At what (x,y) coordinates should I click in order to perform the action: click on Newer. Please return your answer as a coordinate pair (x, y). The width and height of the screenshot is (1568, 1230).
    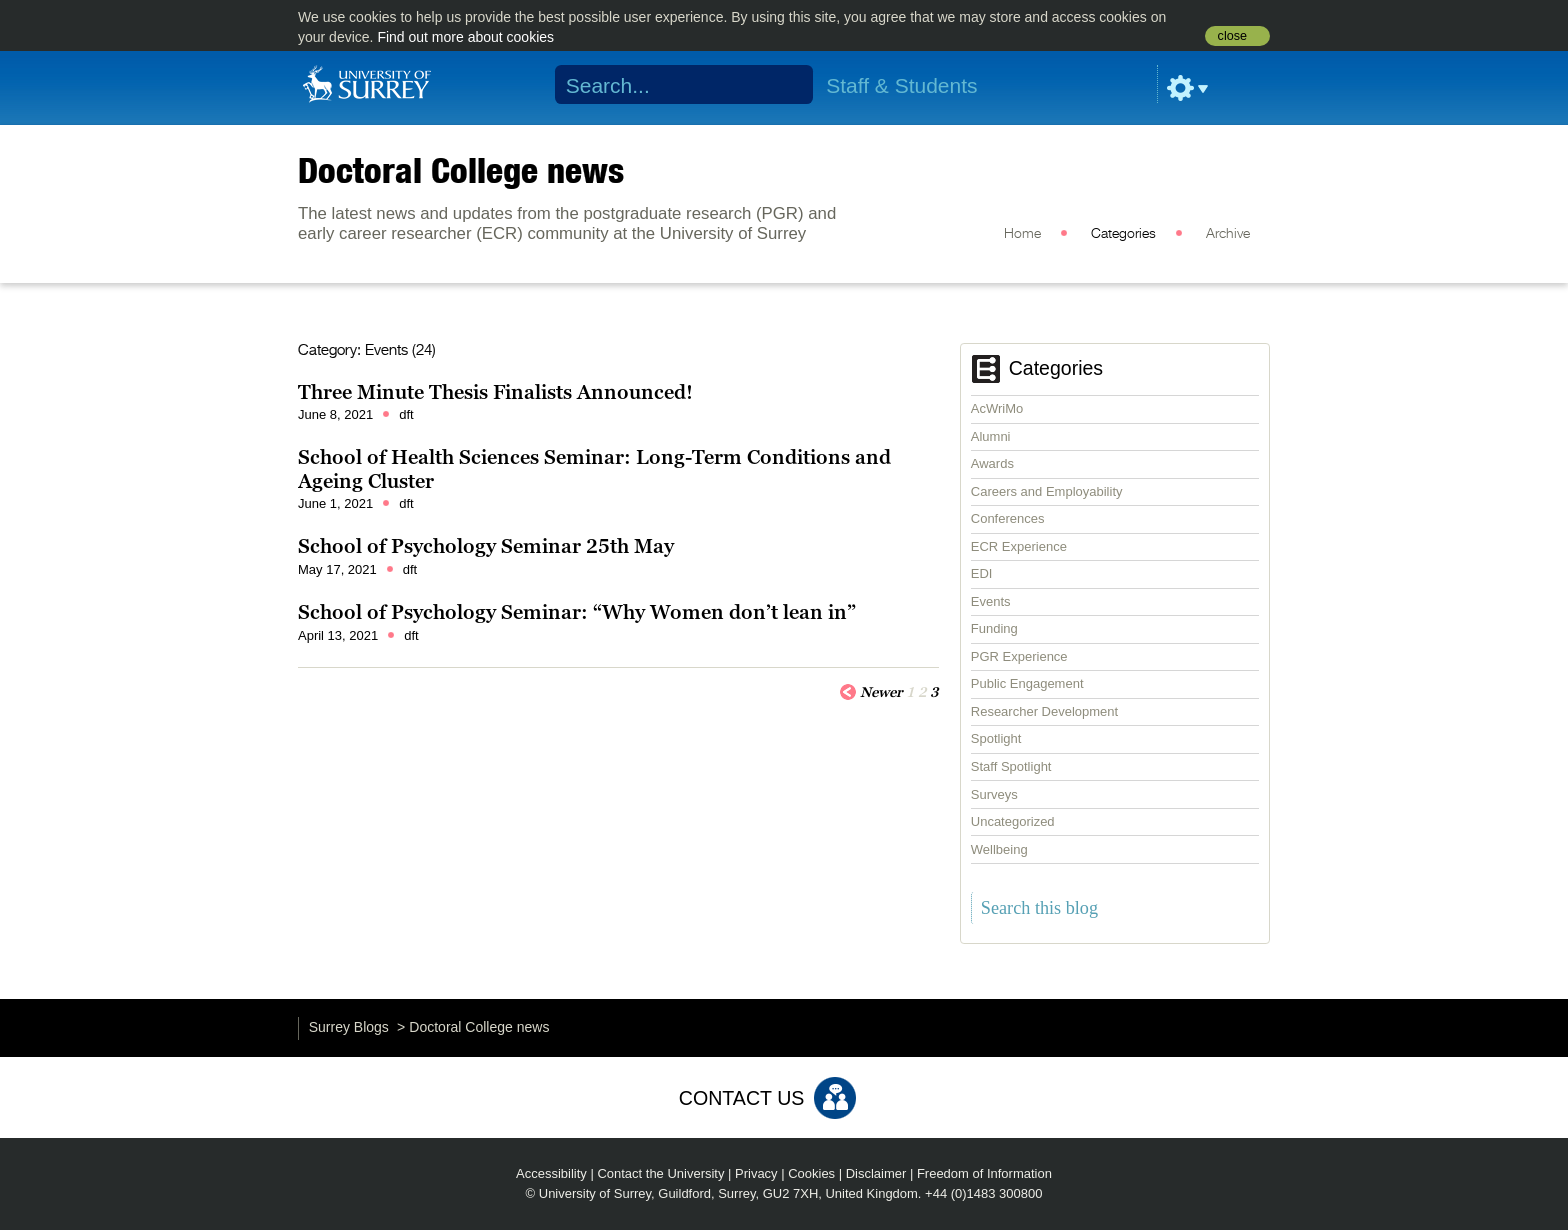
    Looking at the image, I should click on (871, 691).